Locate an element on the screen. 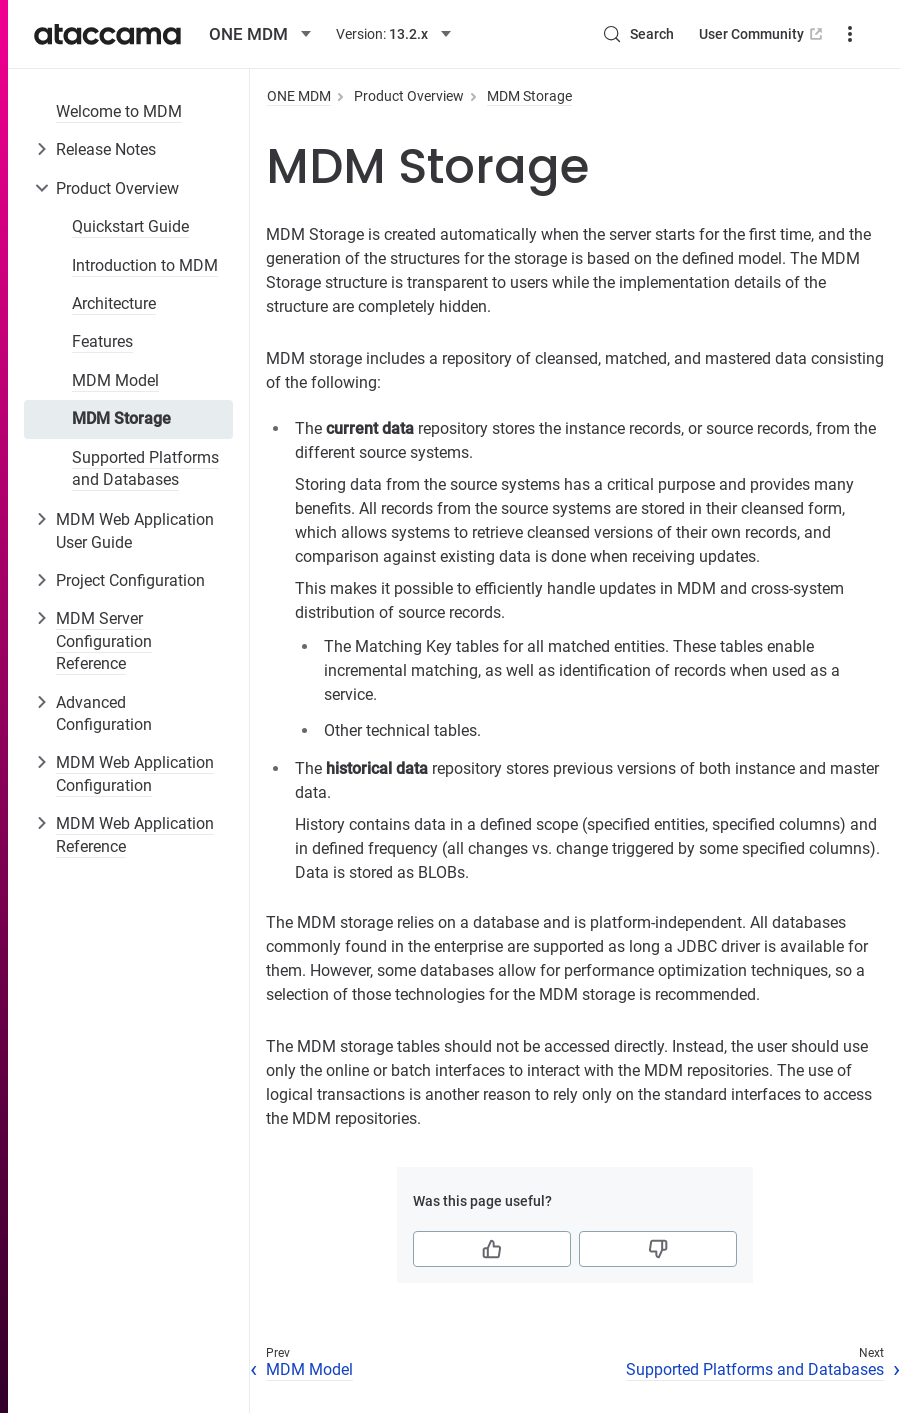  ONE MDM is located at coordinates (299, 96).